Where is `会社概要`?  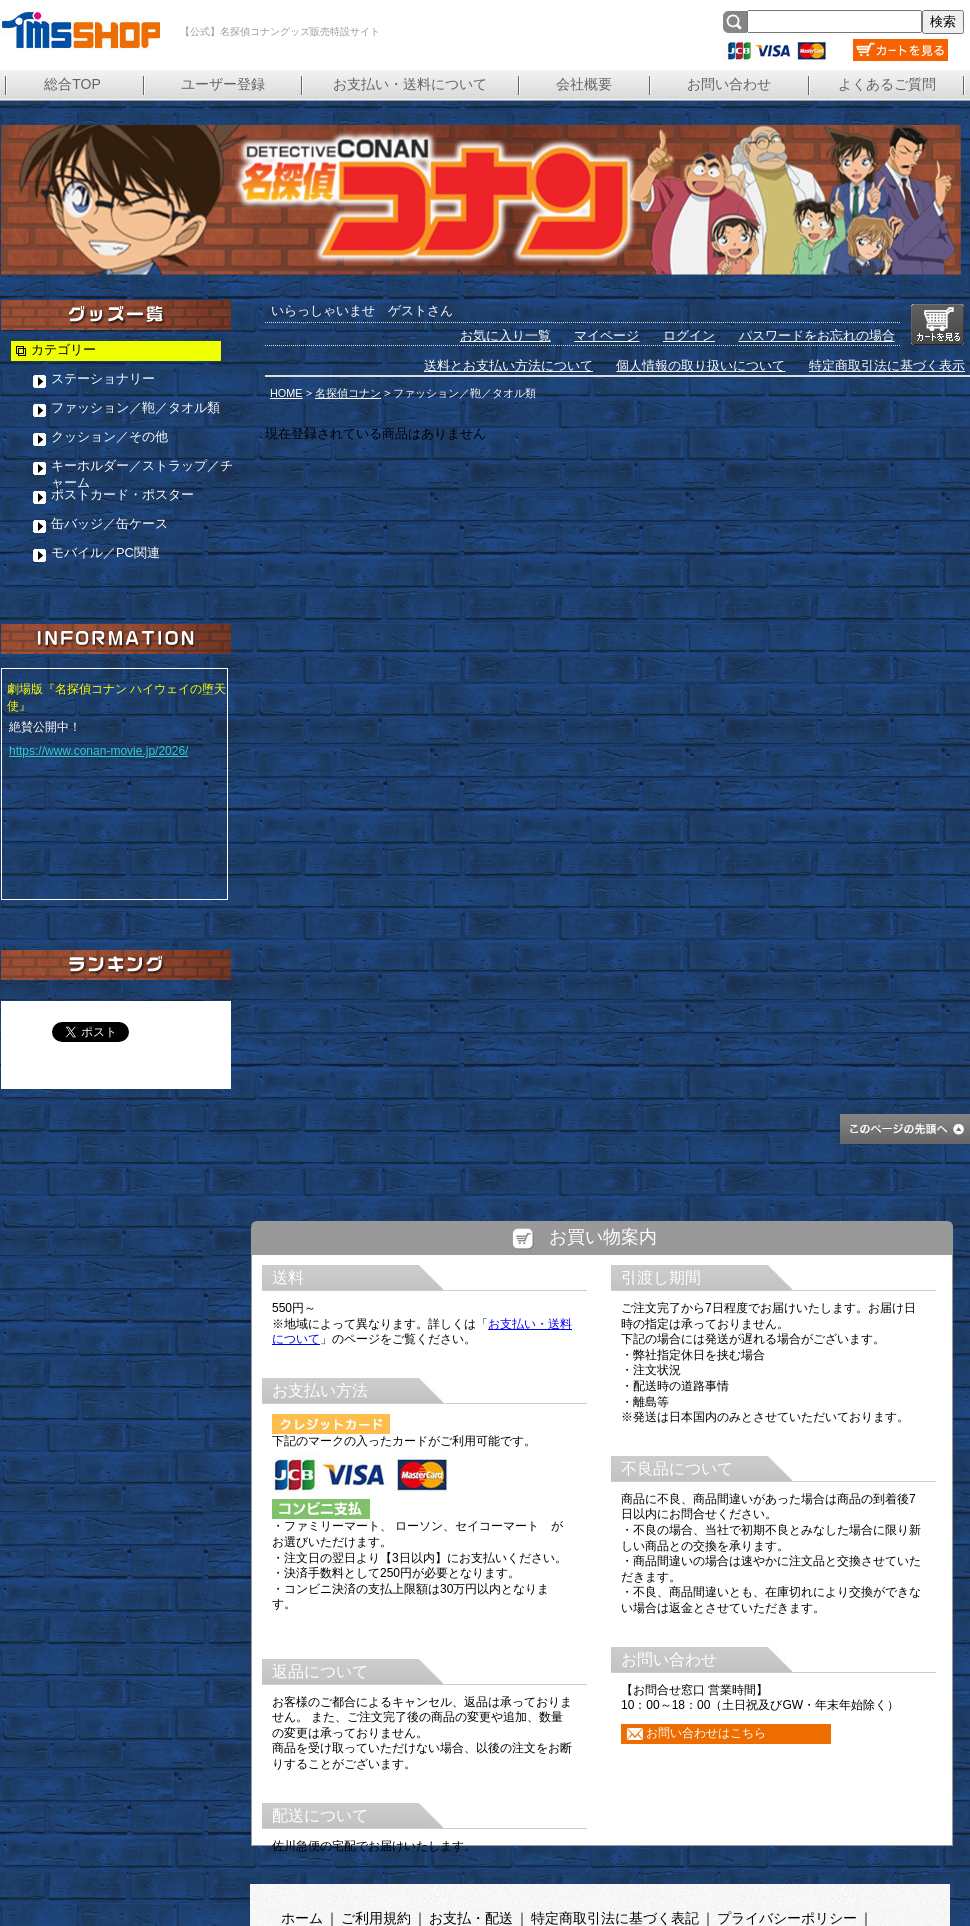 会社概要 is located at coordinates (584, 84).